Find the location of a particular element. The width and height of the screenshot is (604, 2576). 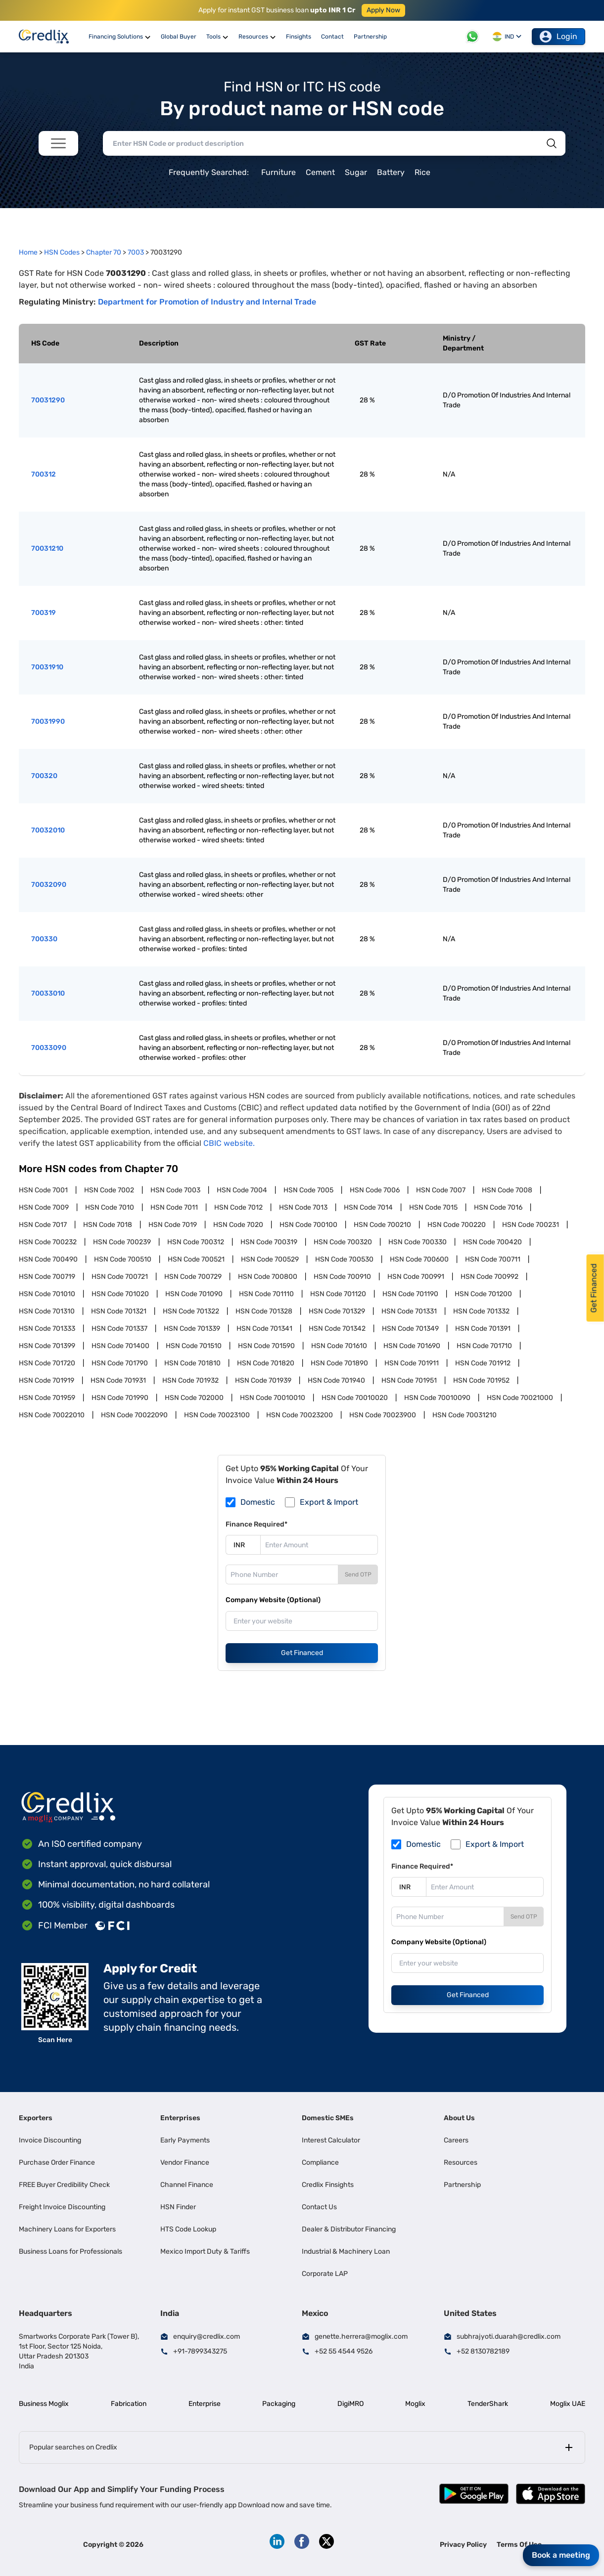

Cement is located at coordinates (320, 172).